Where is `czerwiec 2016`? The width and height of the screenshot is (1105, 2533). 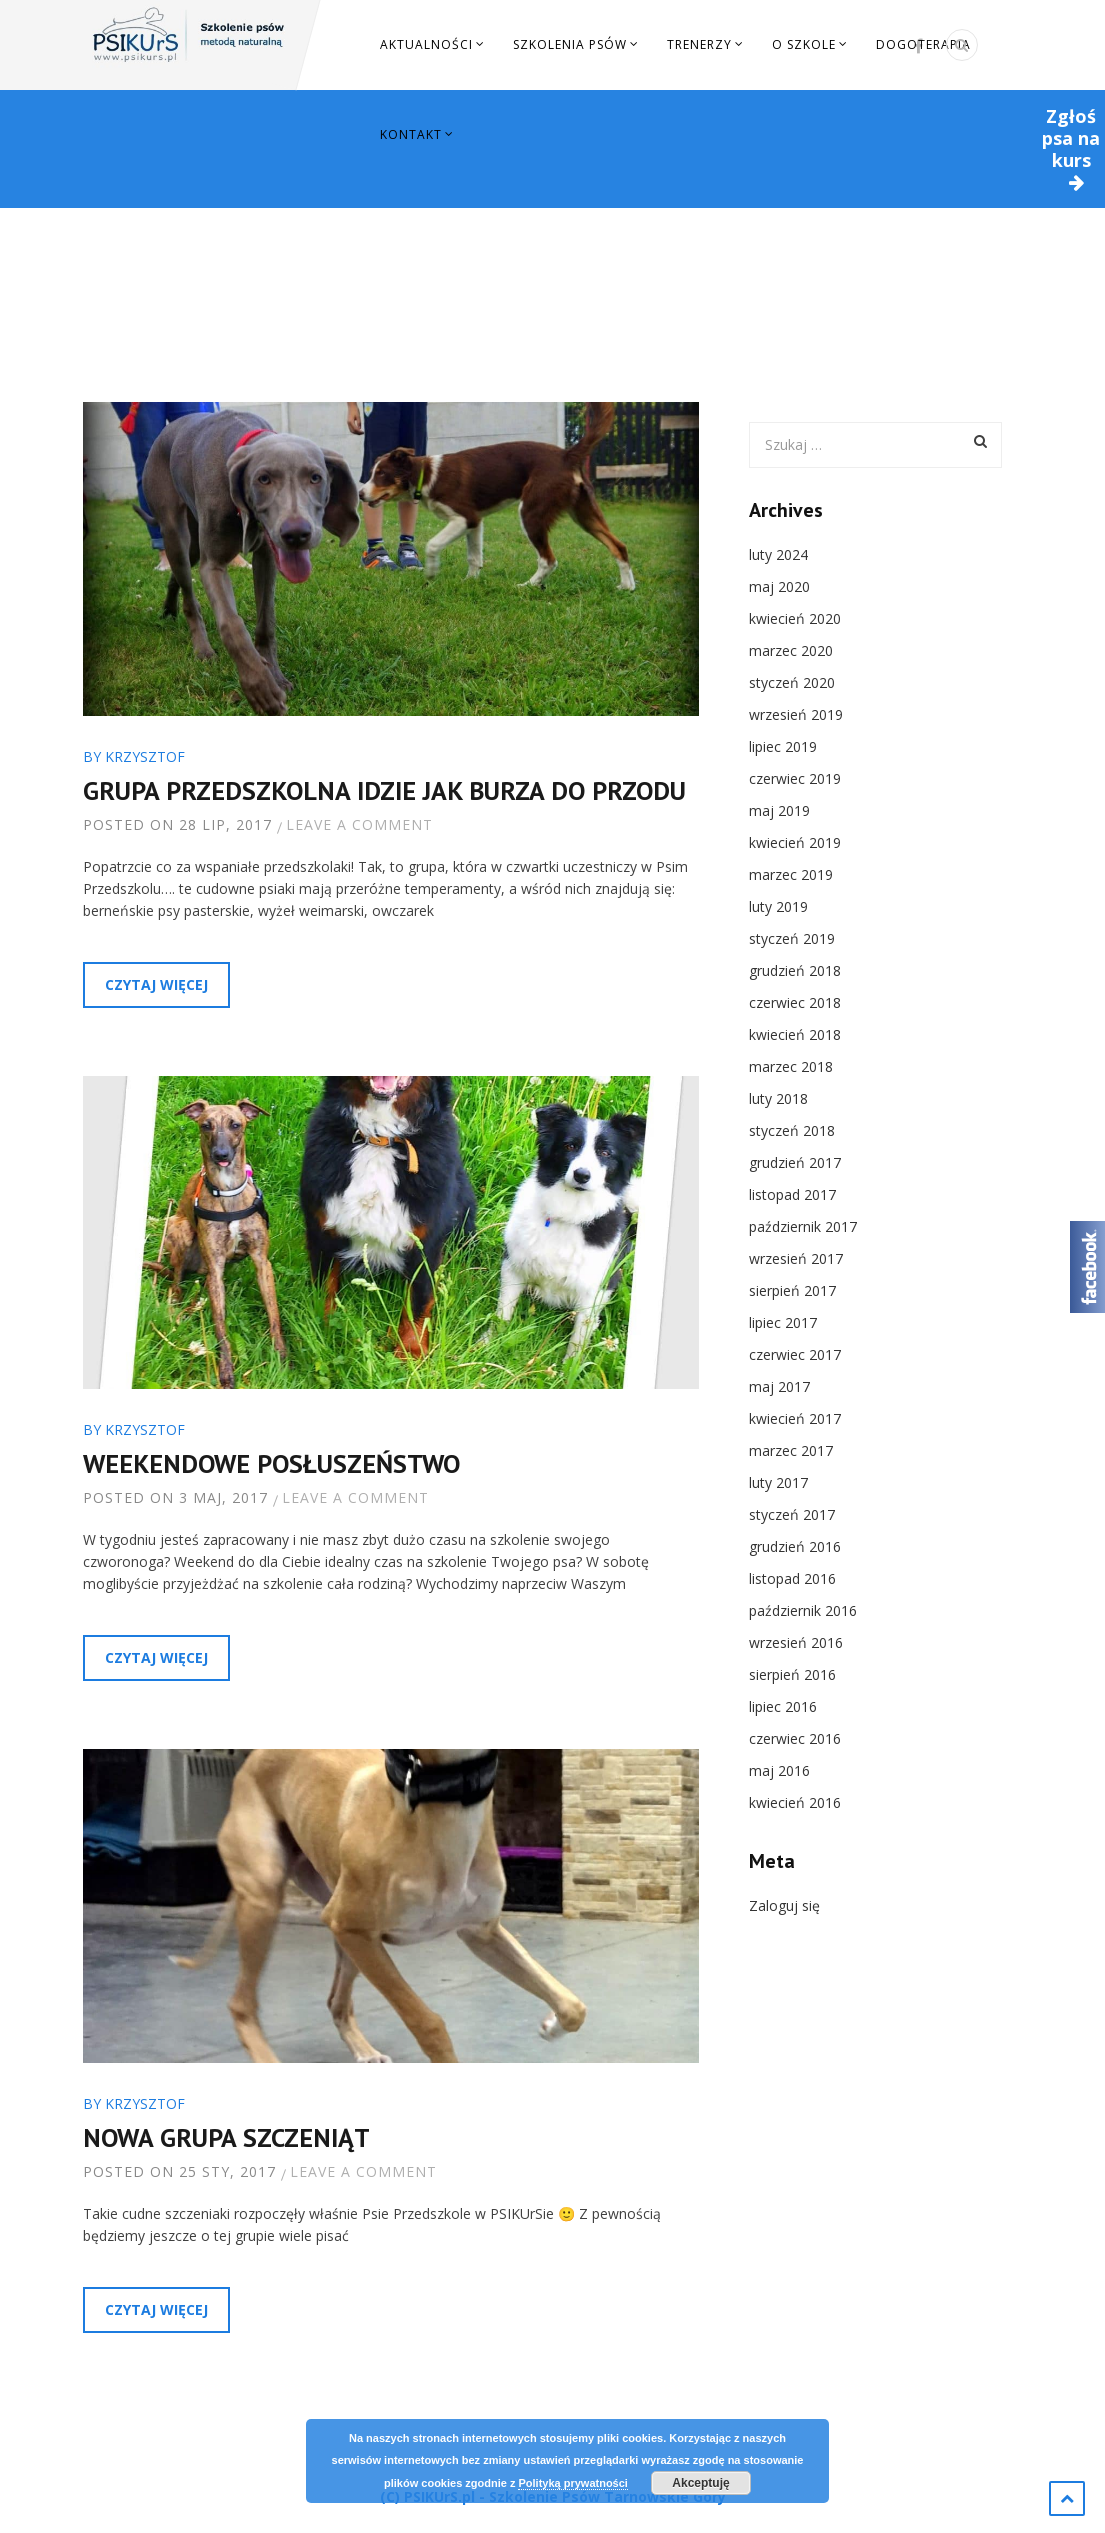 czerwiec 2016 is located at coordinates (795, 1738).